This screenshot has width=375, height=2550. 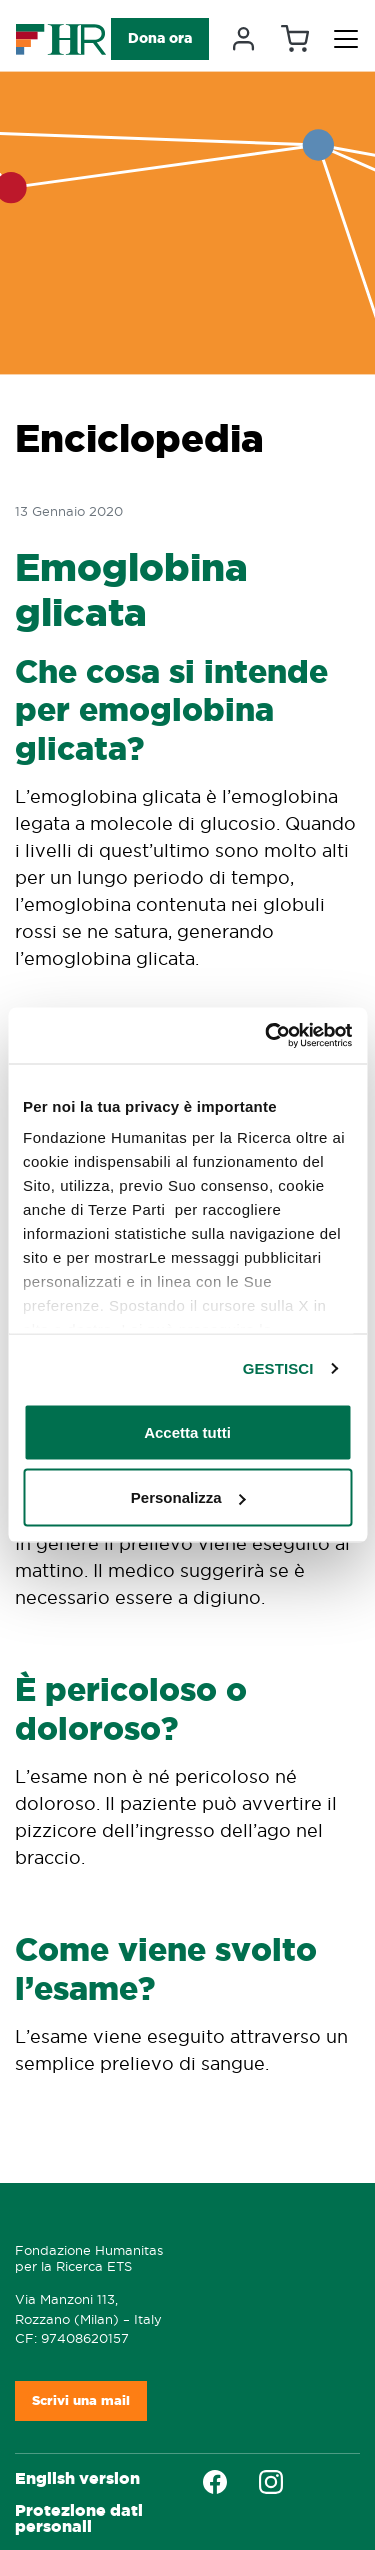 What do you see at coordinates (77, 2478) in the screenshot?
I see `English version` at bounding box center [77, 2478].